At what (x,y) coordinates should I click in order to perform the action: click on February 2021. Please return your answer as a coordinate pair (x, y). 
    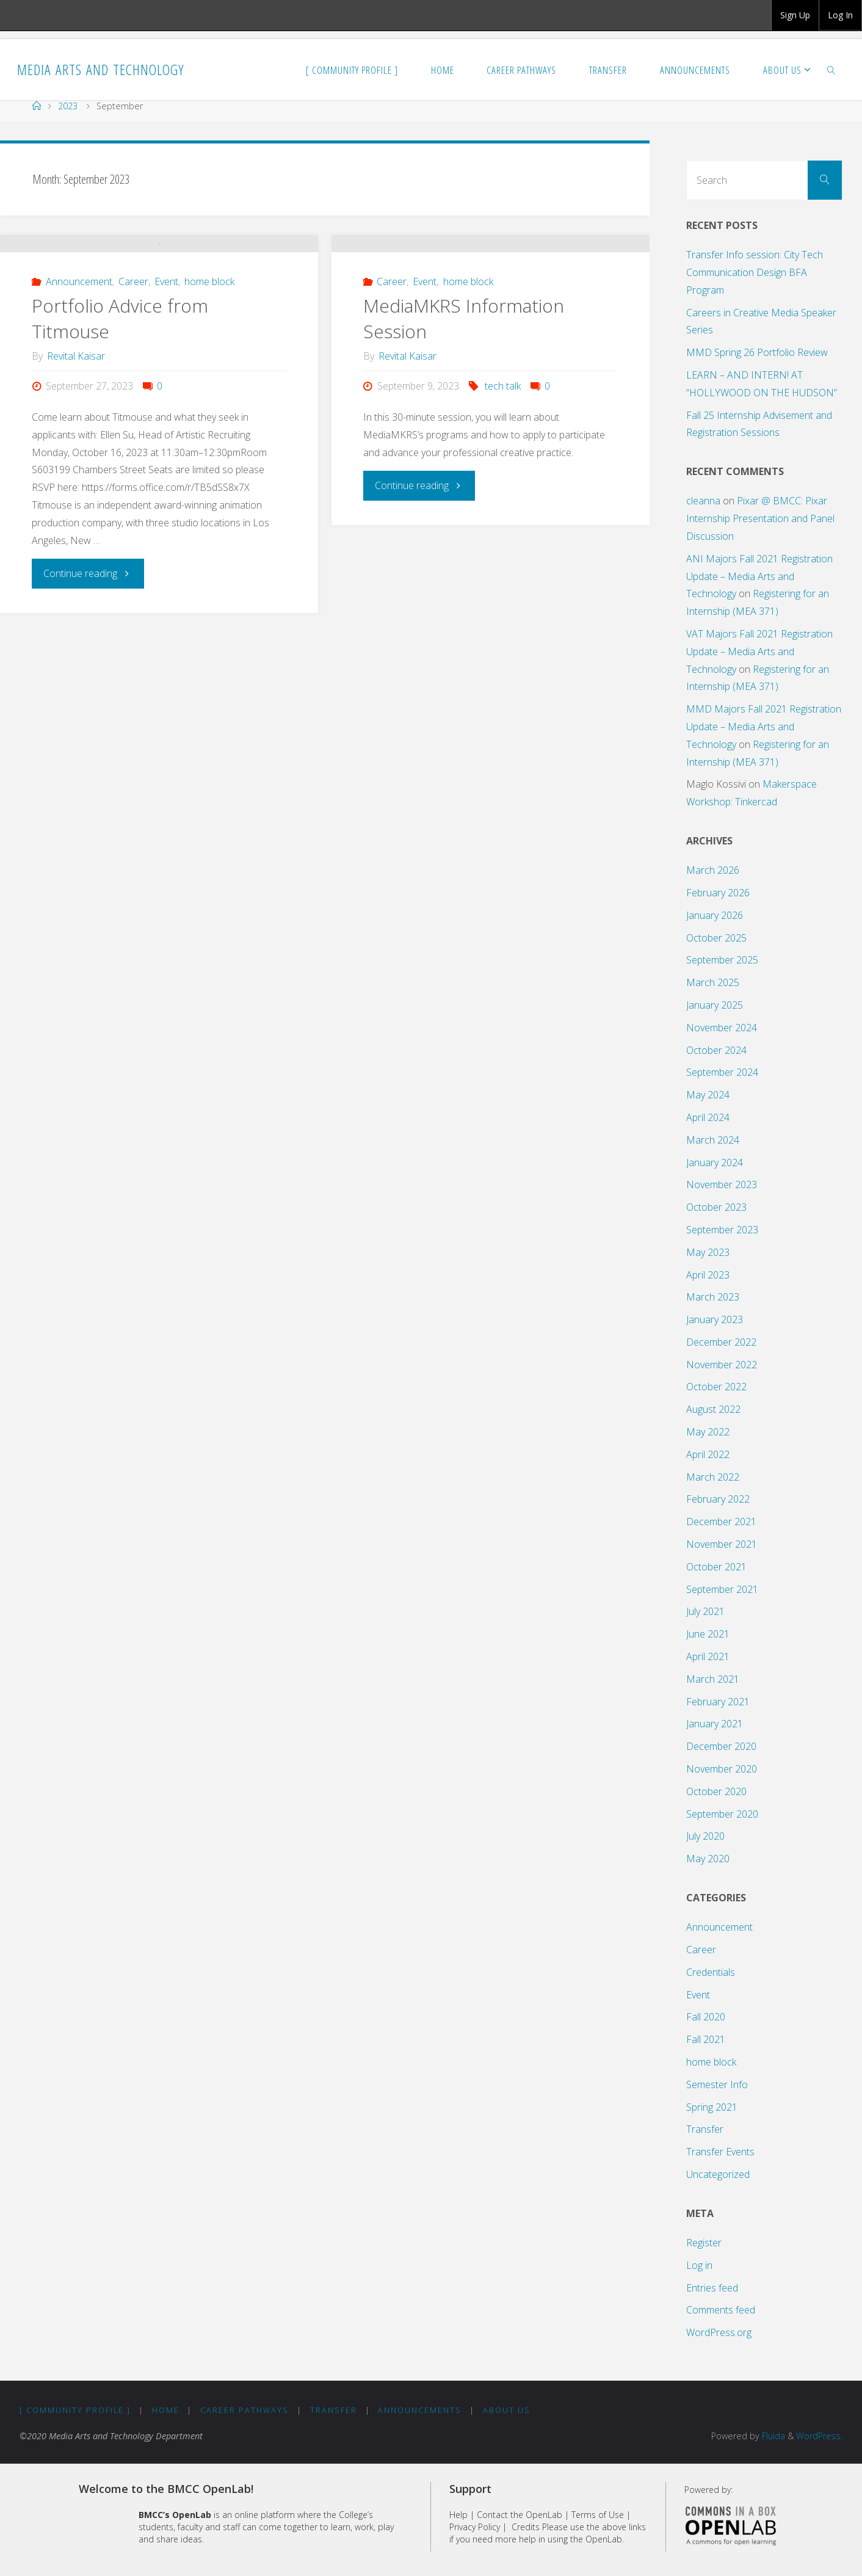
    Looking at the image, I should click on (718, 1701).